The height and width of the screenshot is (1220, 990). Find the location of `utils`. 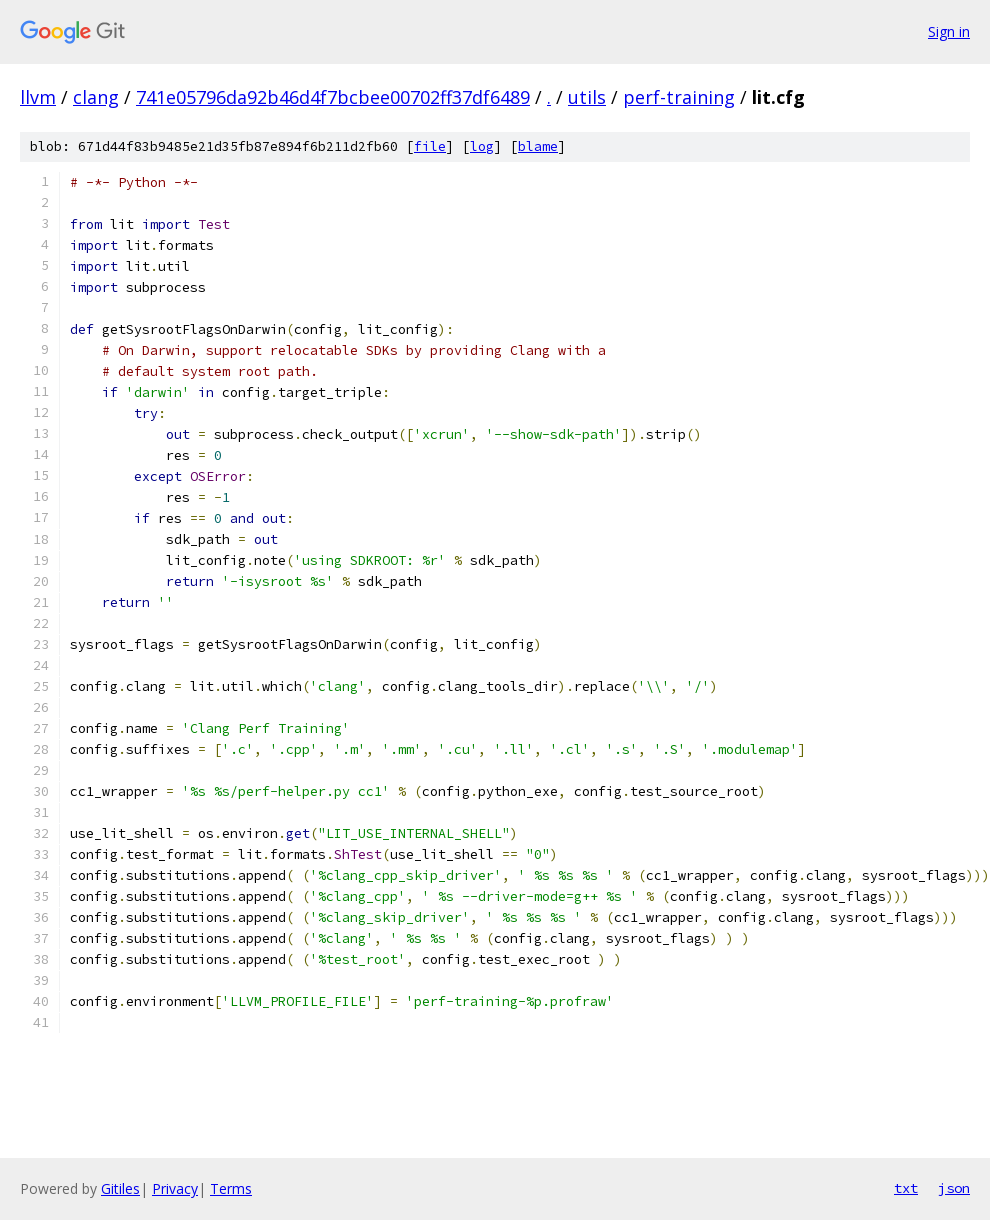

utils is located at coordinates (587, 97).